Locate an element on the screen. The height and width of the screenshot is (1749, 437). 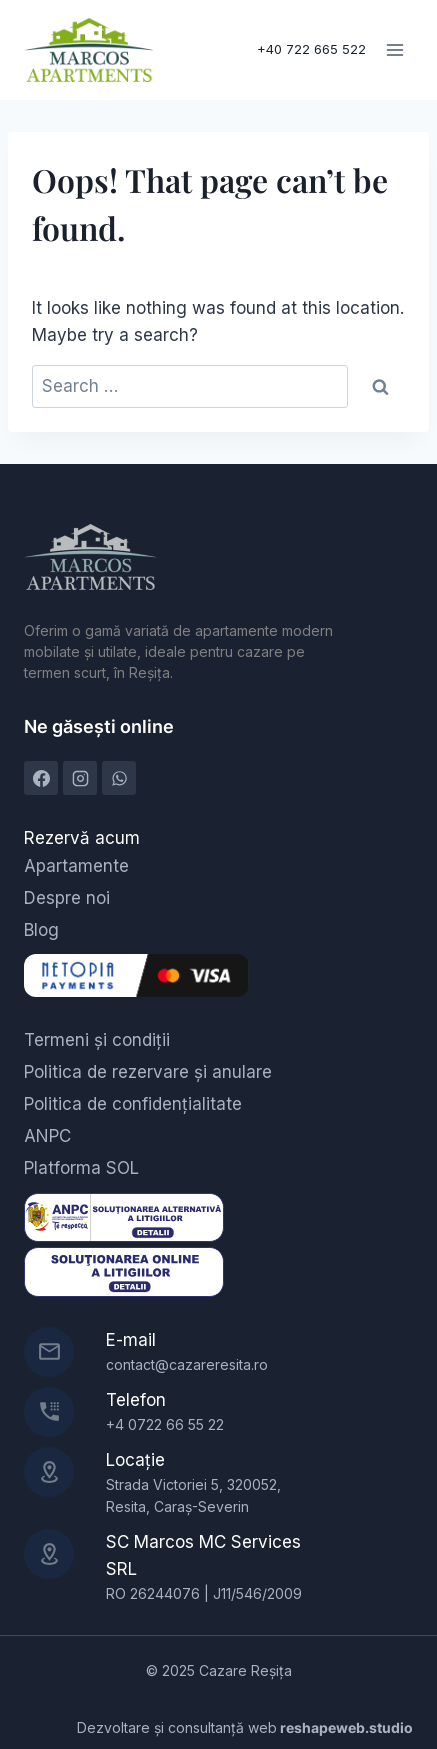
Politica de confidențialitate is located at coordinates (133, 1104).